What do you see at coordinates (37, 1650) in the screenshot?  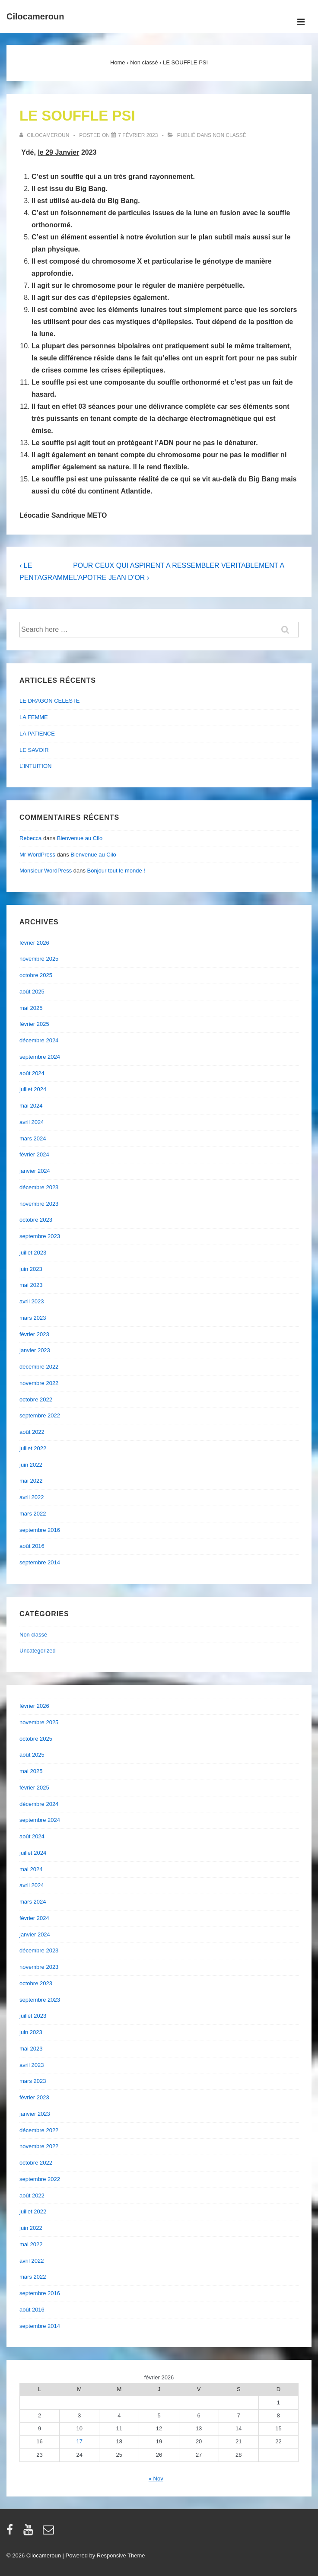 I see `Uncategorized` at bounding box center [37, 1650].